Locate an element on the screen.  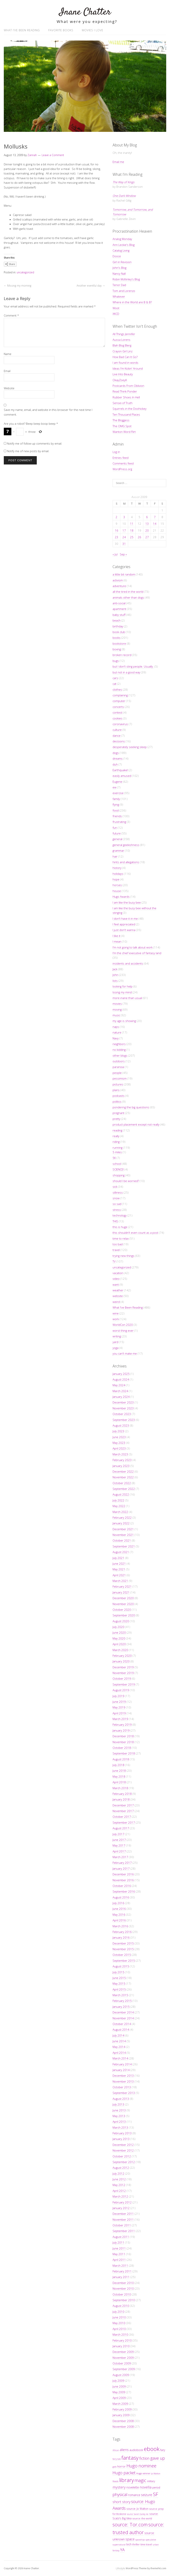
May 2023 is located at coordinates (119, 1443).